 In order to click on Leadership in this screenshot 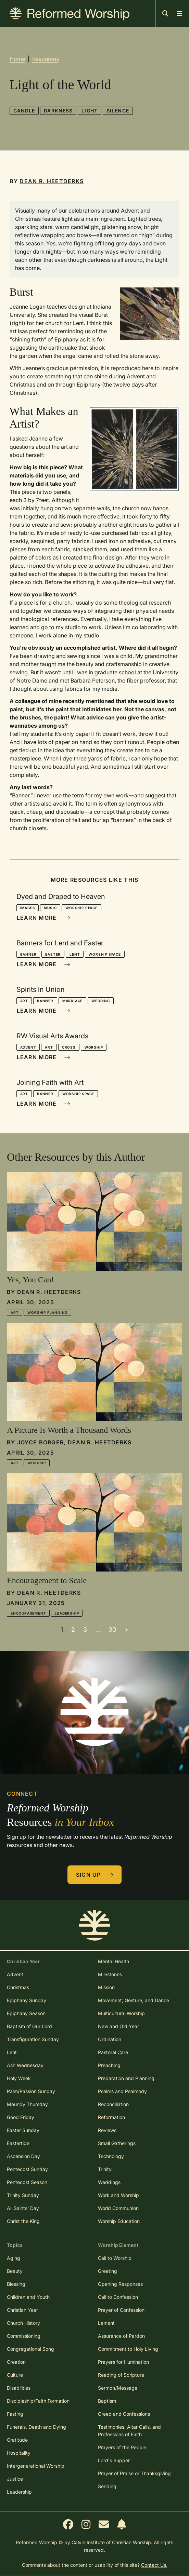, I will do `click(67, 1613)`.